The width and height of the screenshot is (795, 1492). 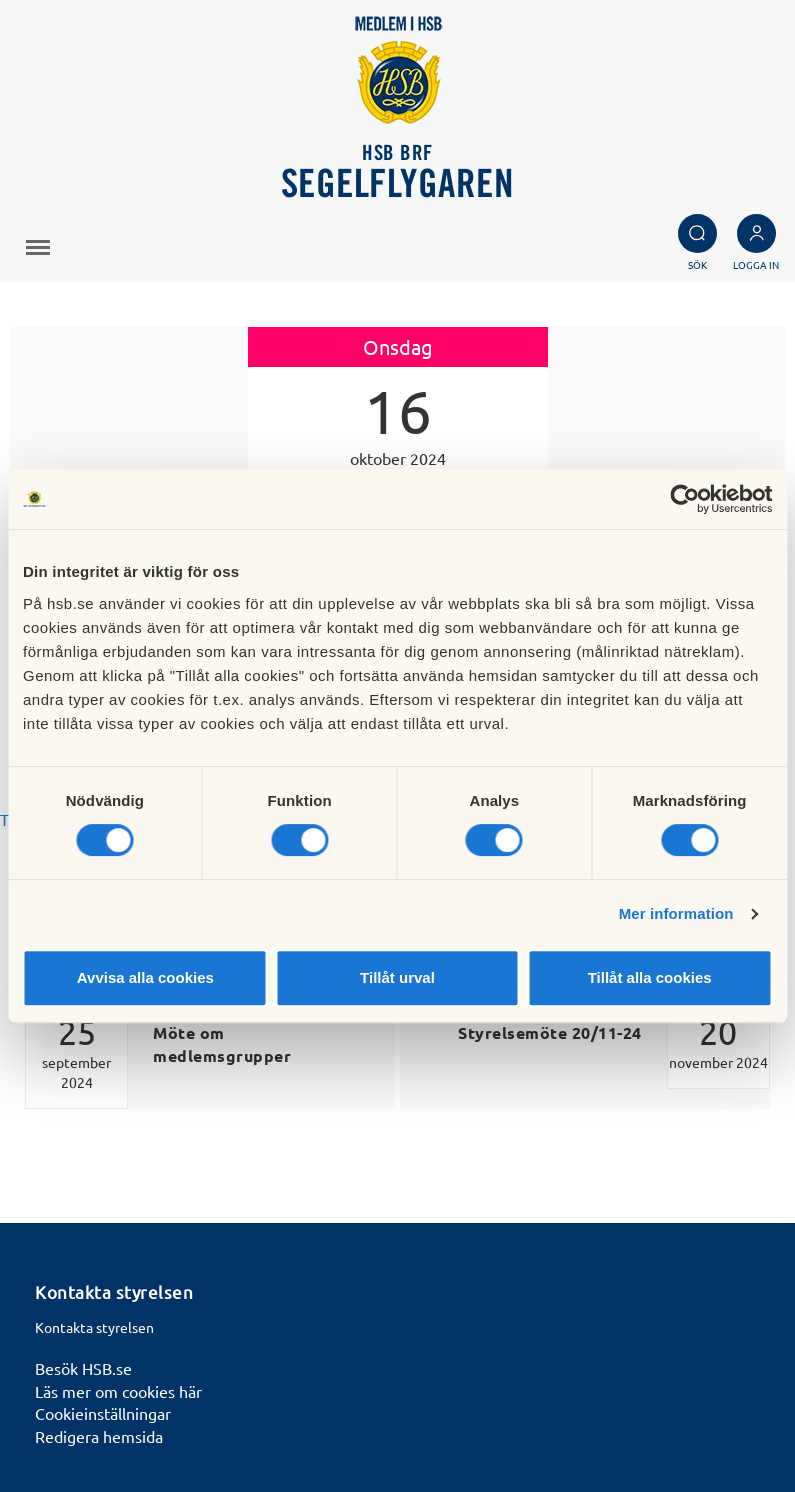 What do you see at coordinates (676, 913) in the screenshot?
I see `Mer information` at bounding box center [676, 913].